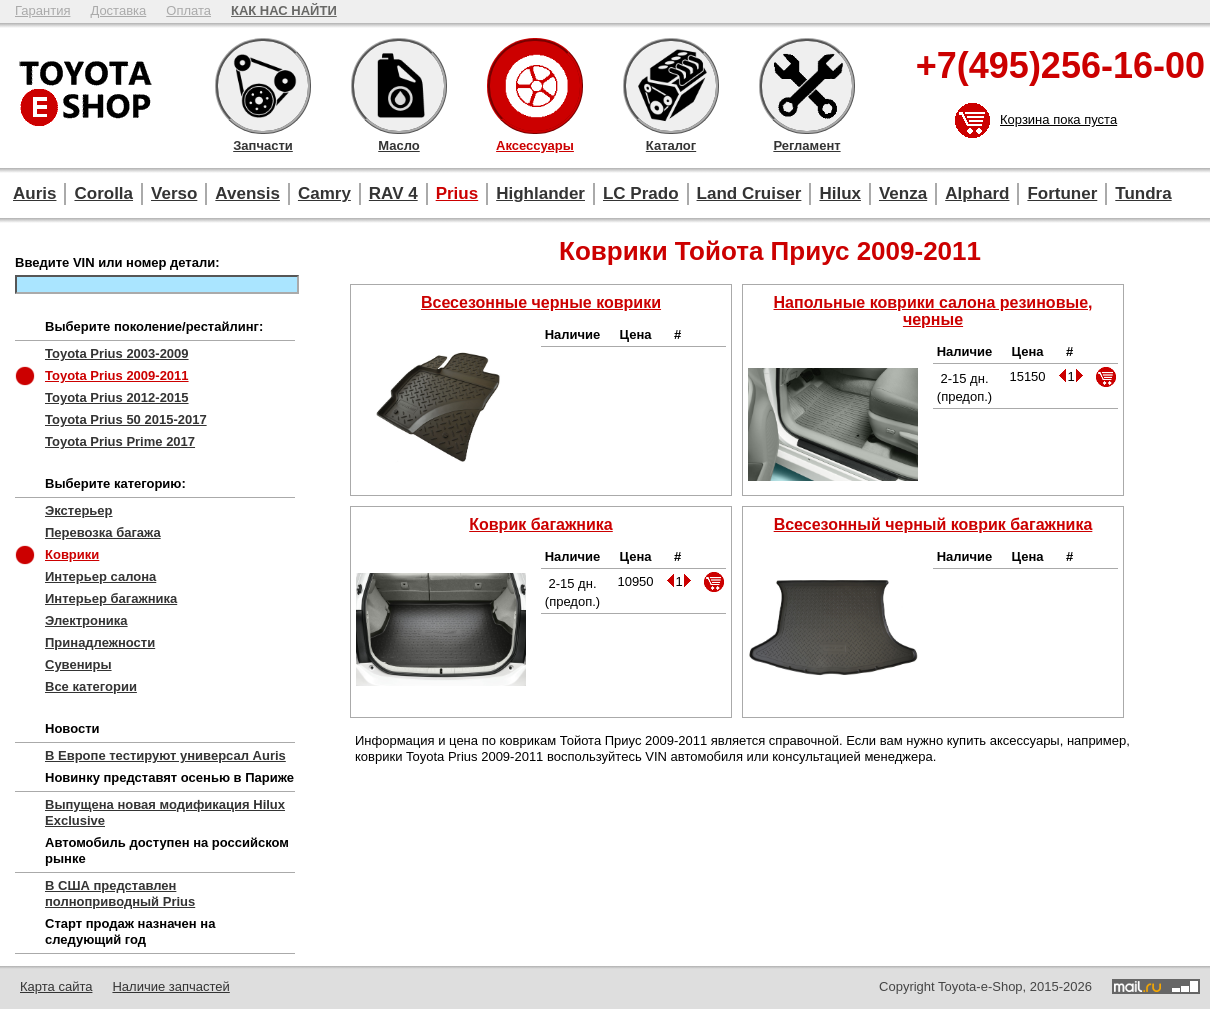 This screenshot has height=1009, width=1210. Describe the element at coordinates (933, 311) in the screenshot. I see `Напольные коврики салона резиновые, черные` at that location.